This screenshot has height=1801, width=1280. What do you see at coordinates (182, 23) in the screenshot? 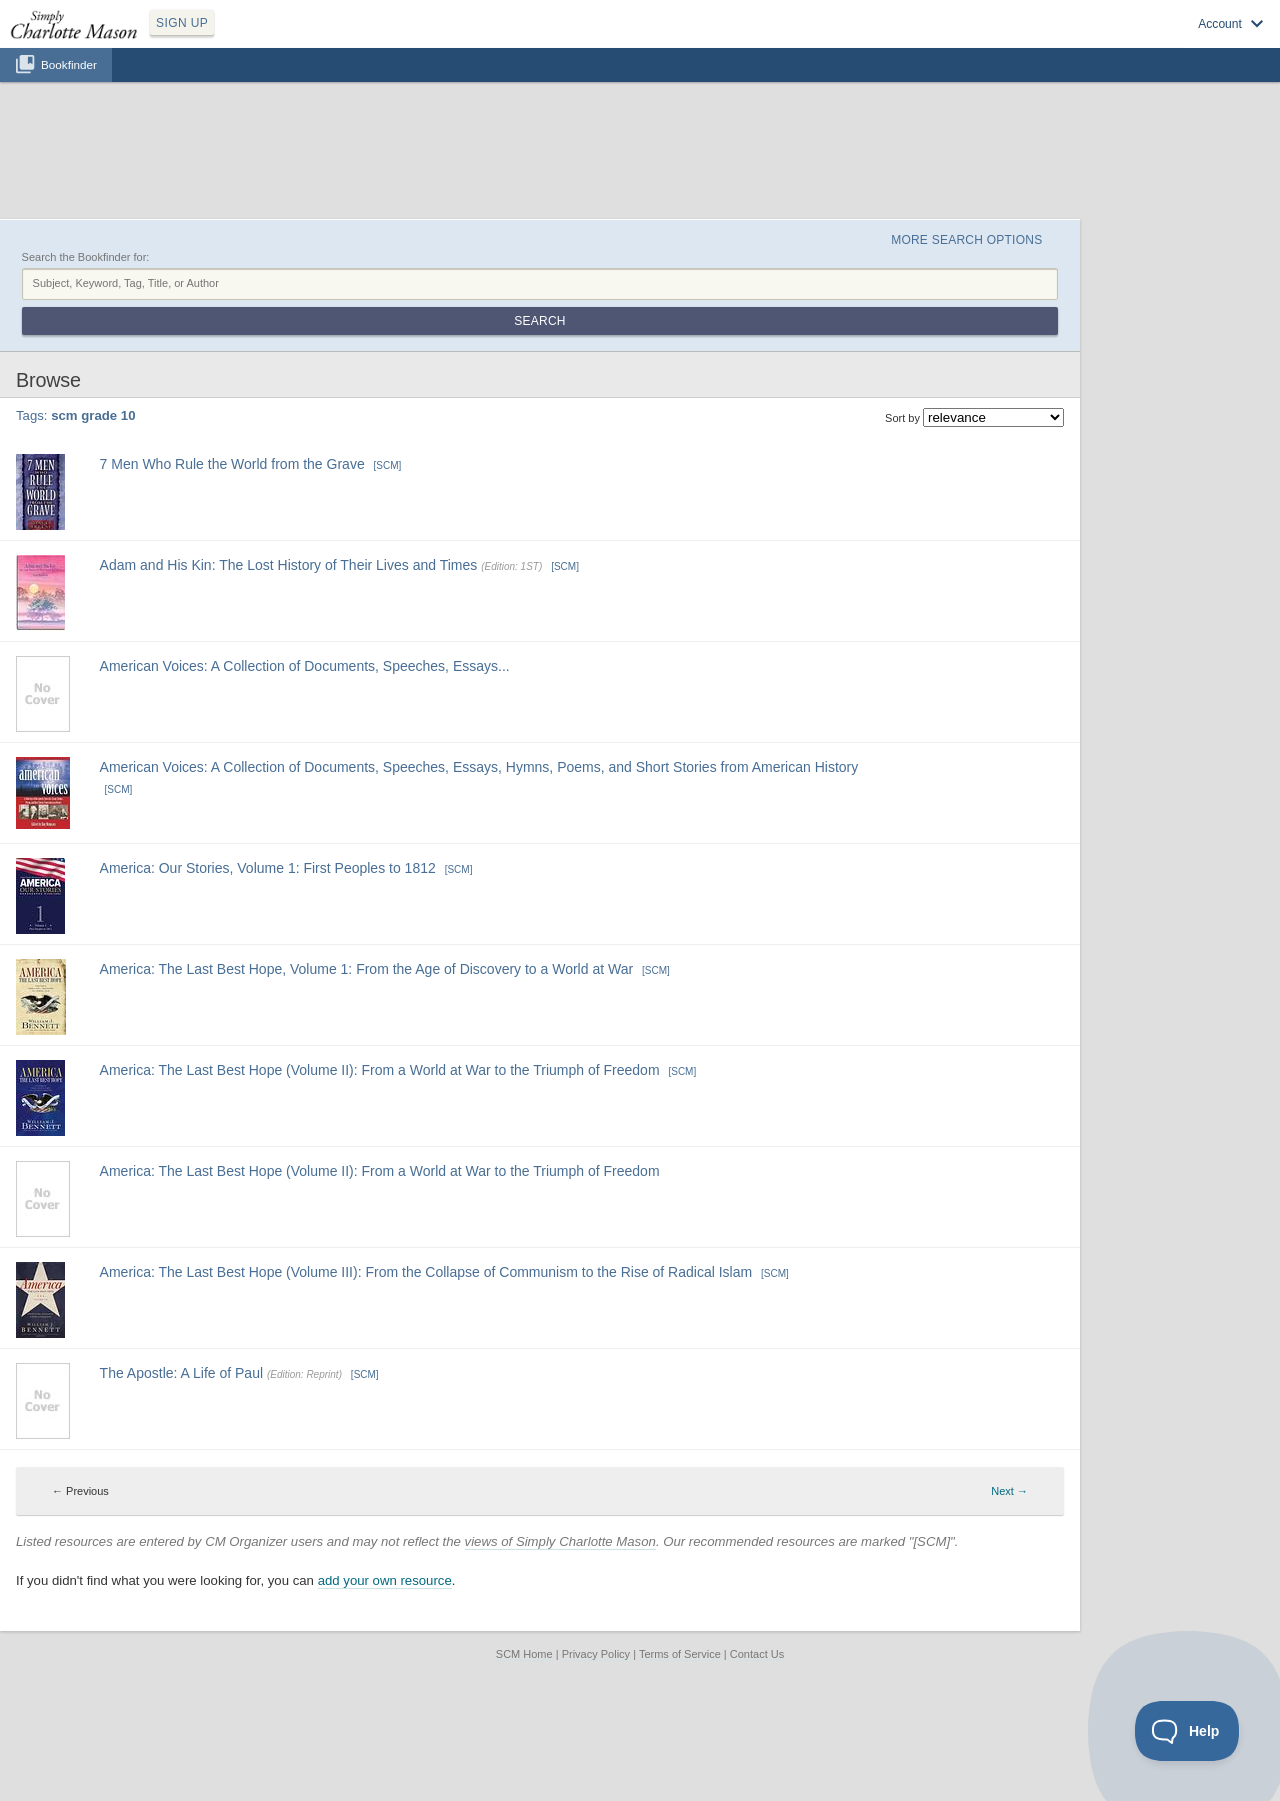
I see `SIGN UP` at bounding box center [182, 23].